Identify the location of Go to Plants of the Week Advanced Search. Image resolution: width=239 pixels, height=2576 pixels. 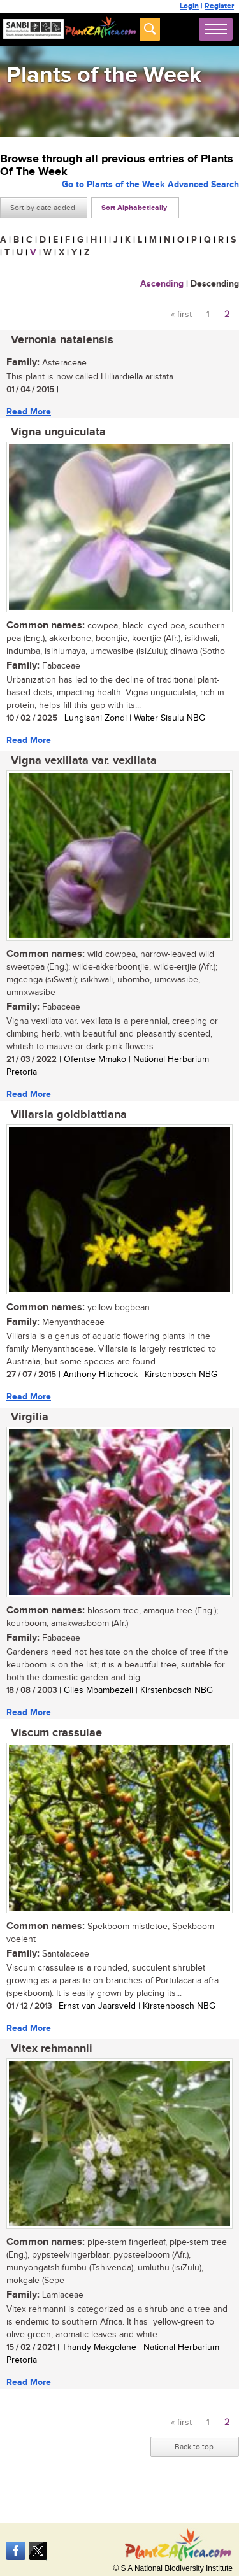
(150, 184).